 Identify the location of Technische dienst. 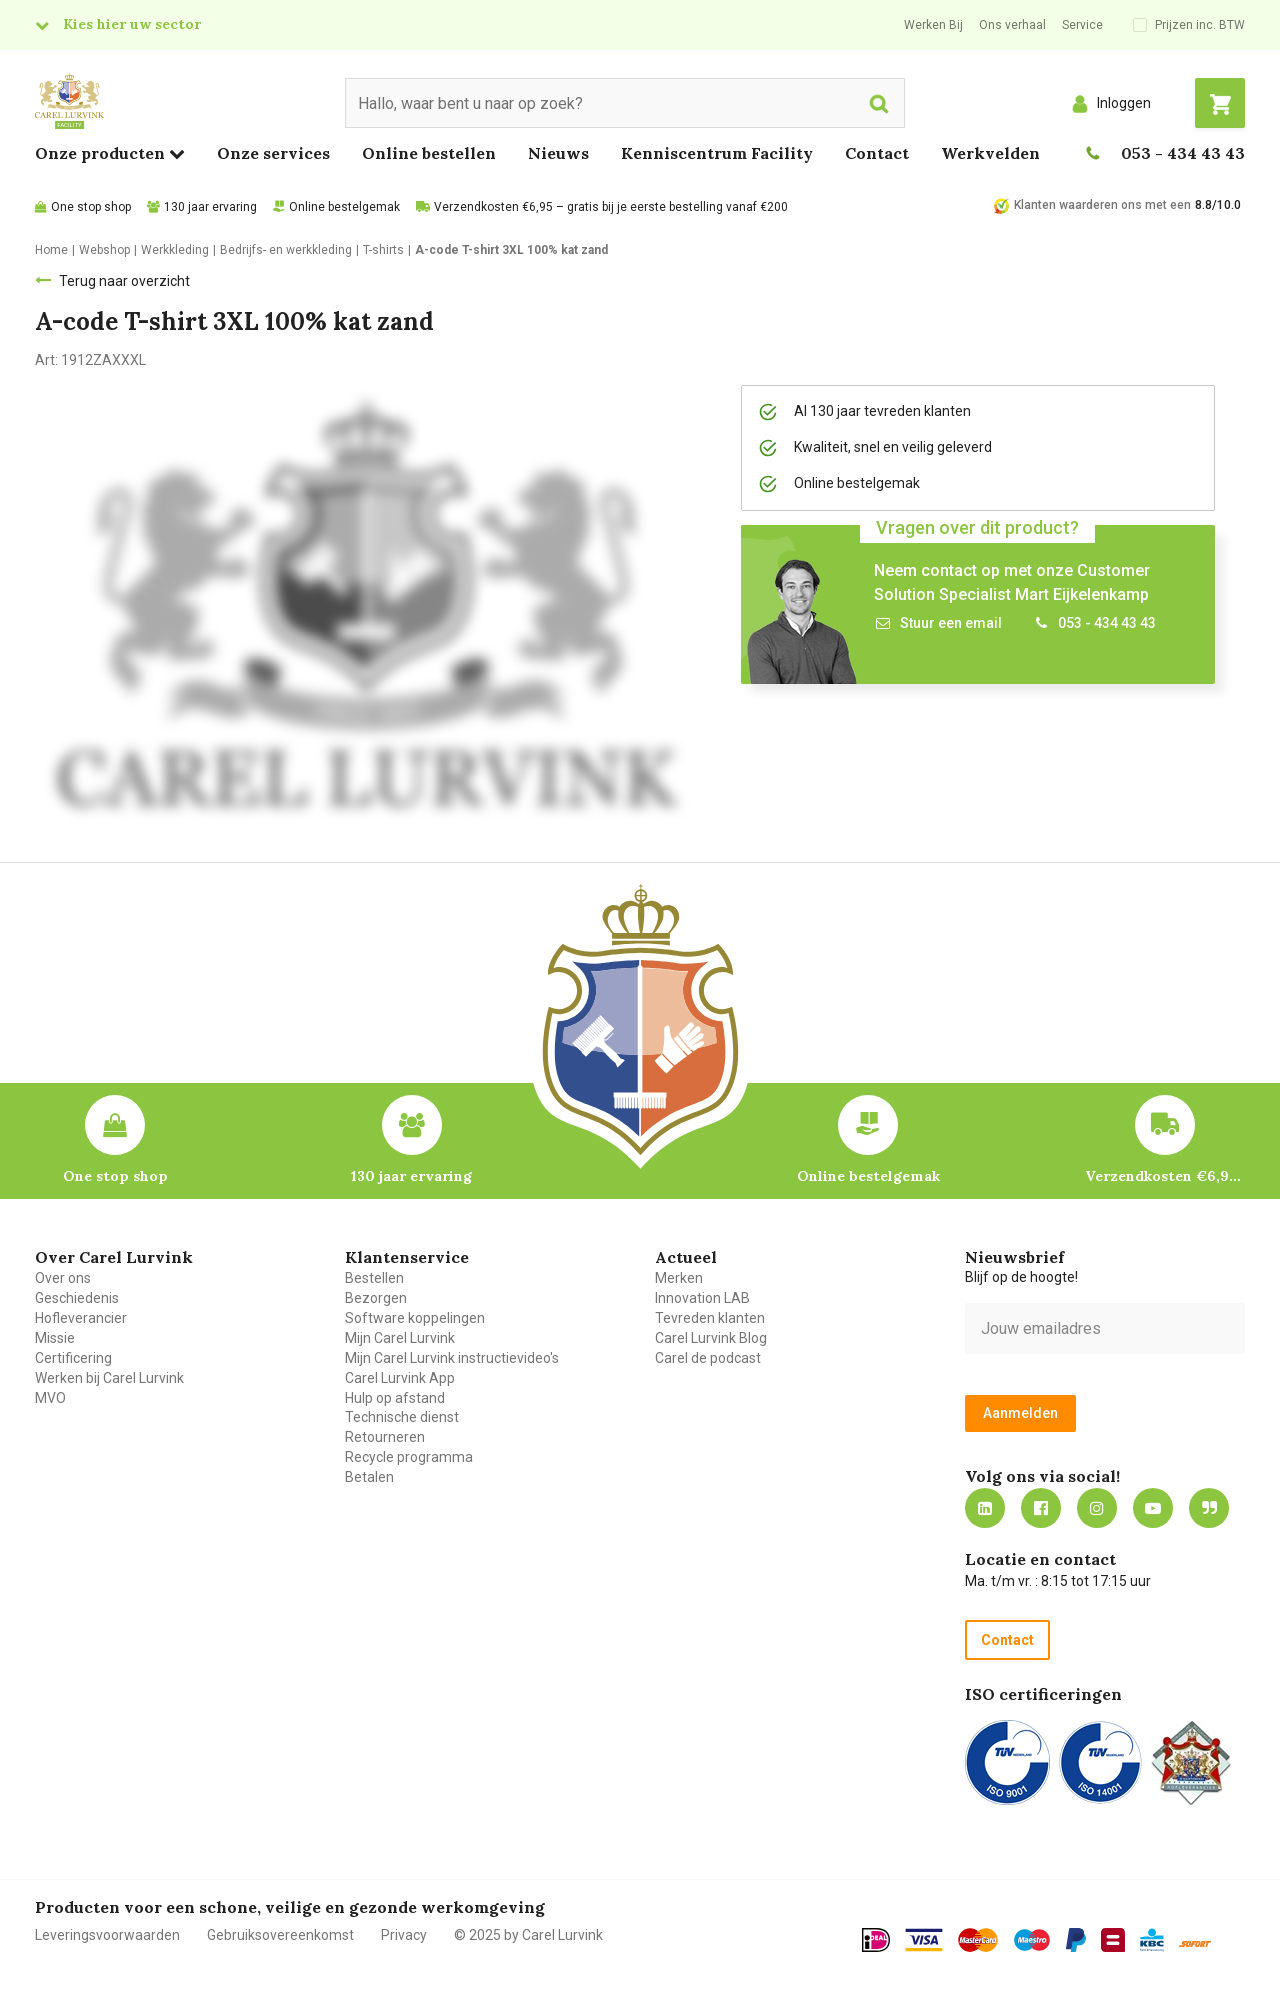
(402, 1417).